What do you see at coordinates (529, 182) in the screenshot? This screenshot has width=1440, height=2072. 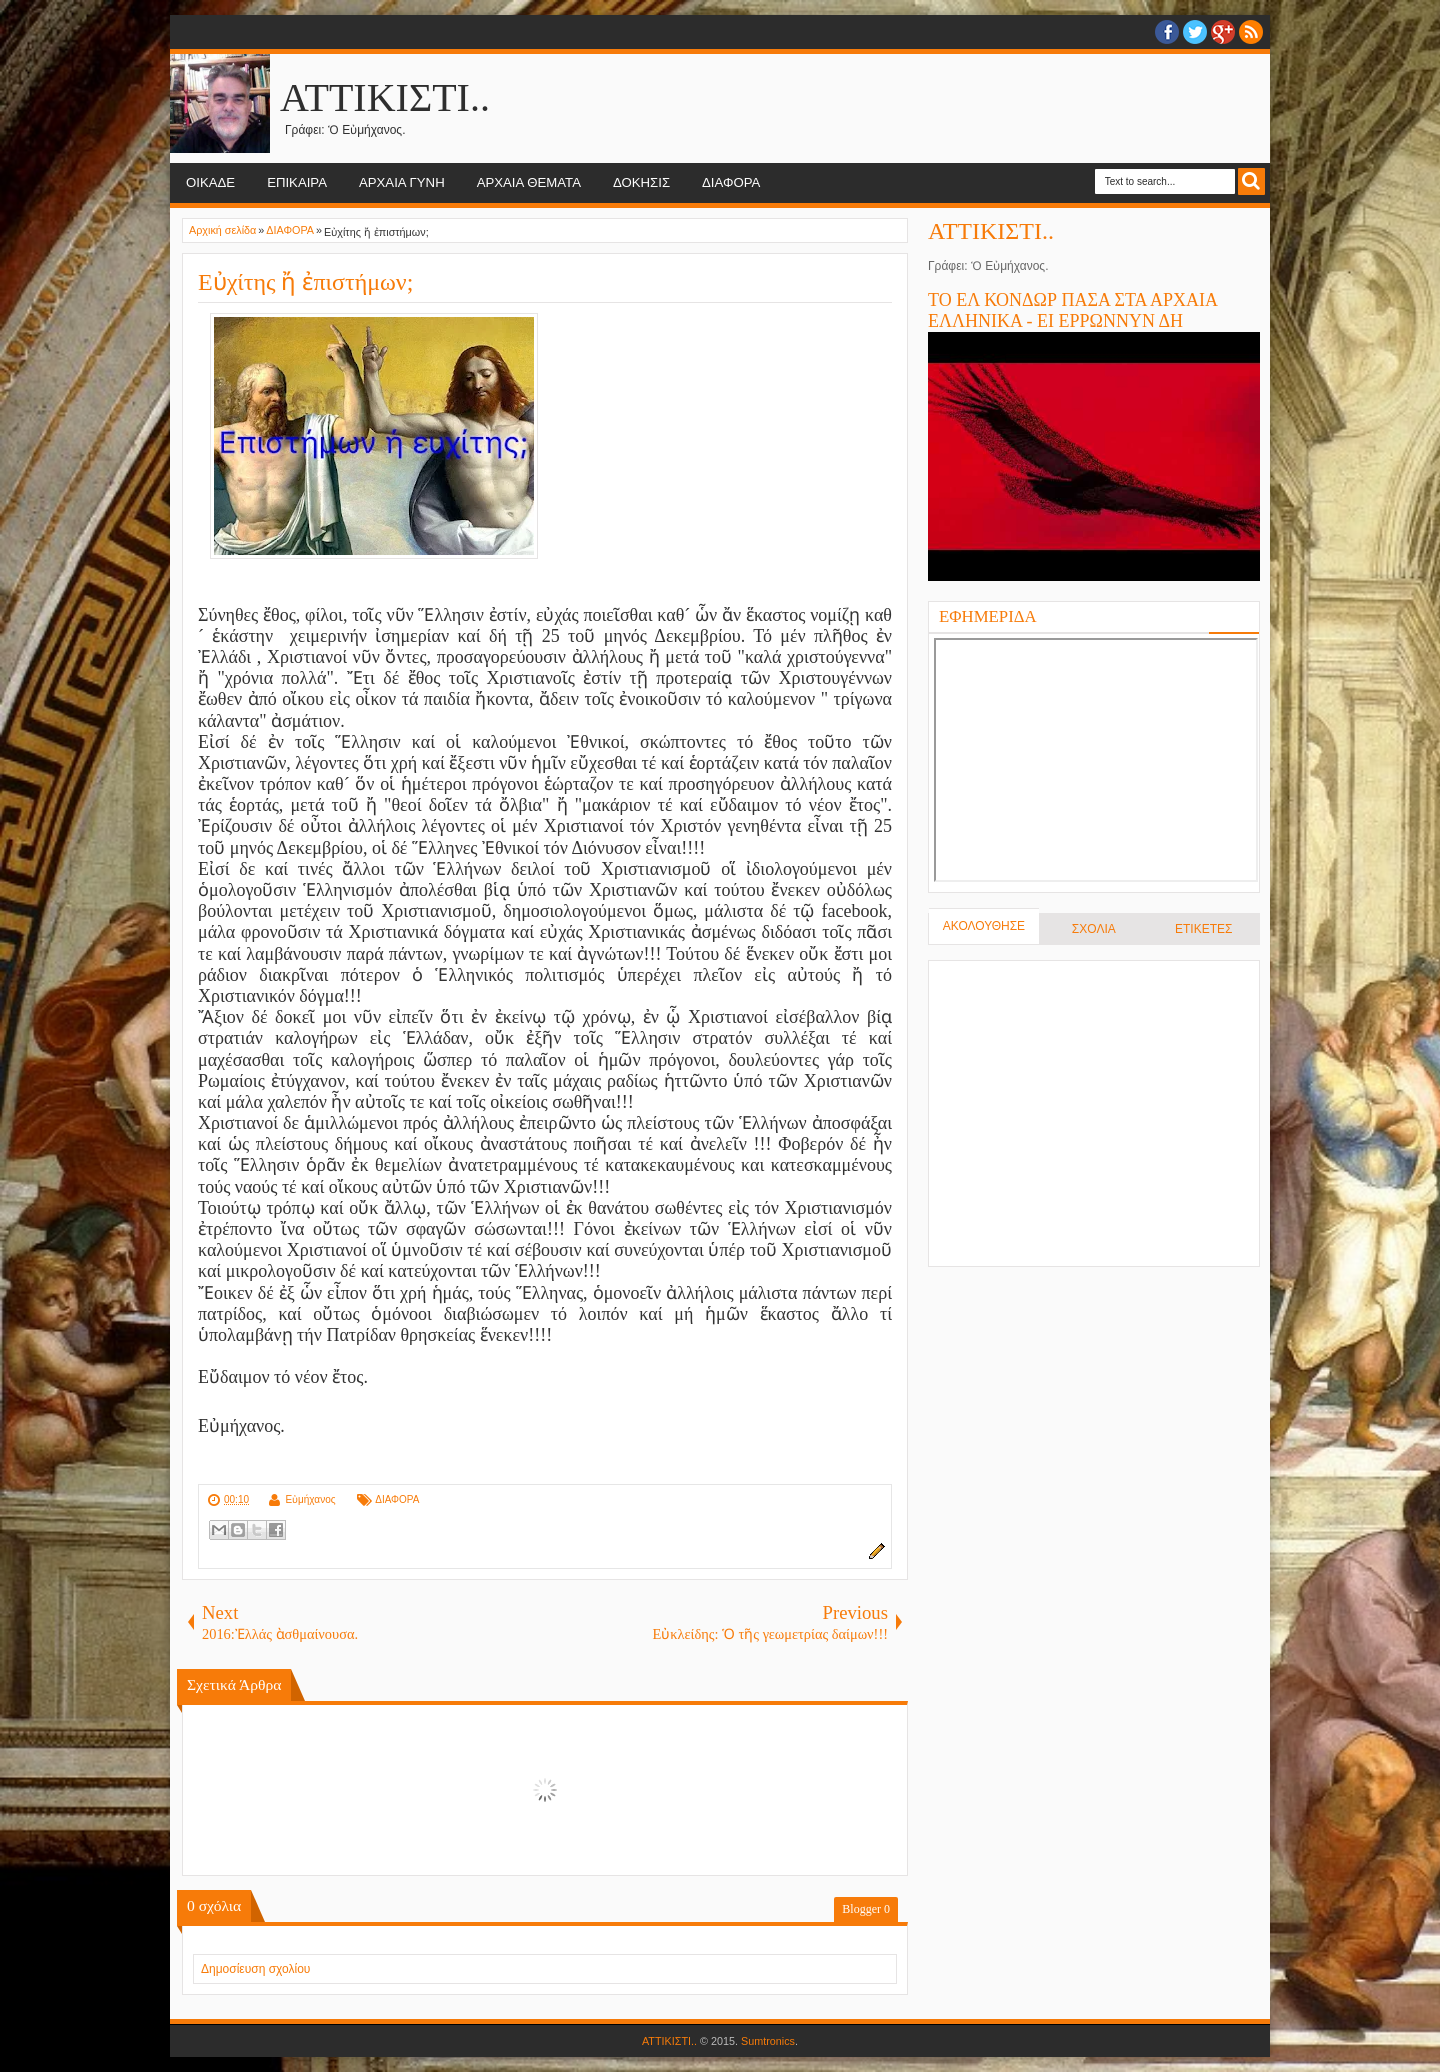 I see `ΑΡΧΑΙΑ ΘΕΜΑΤΑ` at bounding box center [529, 182].